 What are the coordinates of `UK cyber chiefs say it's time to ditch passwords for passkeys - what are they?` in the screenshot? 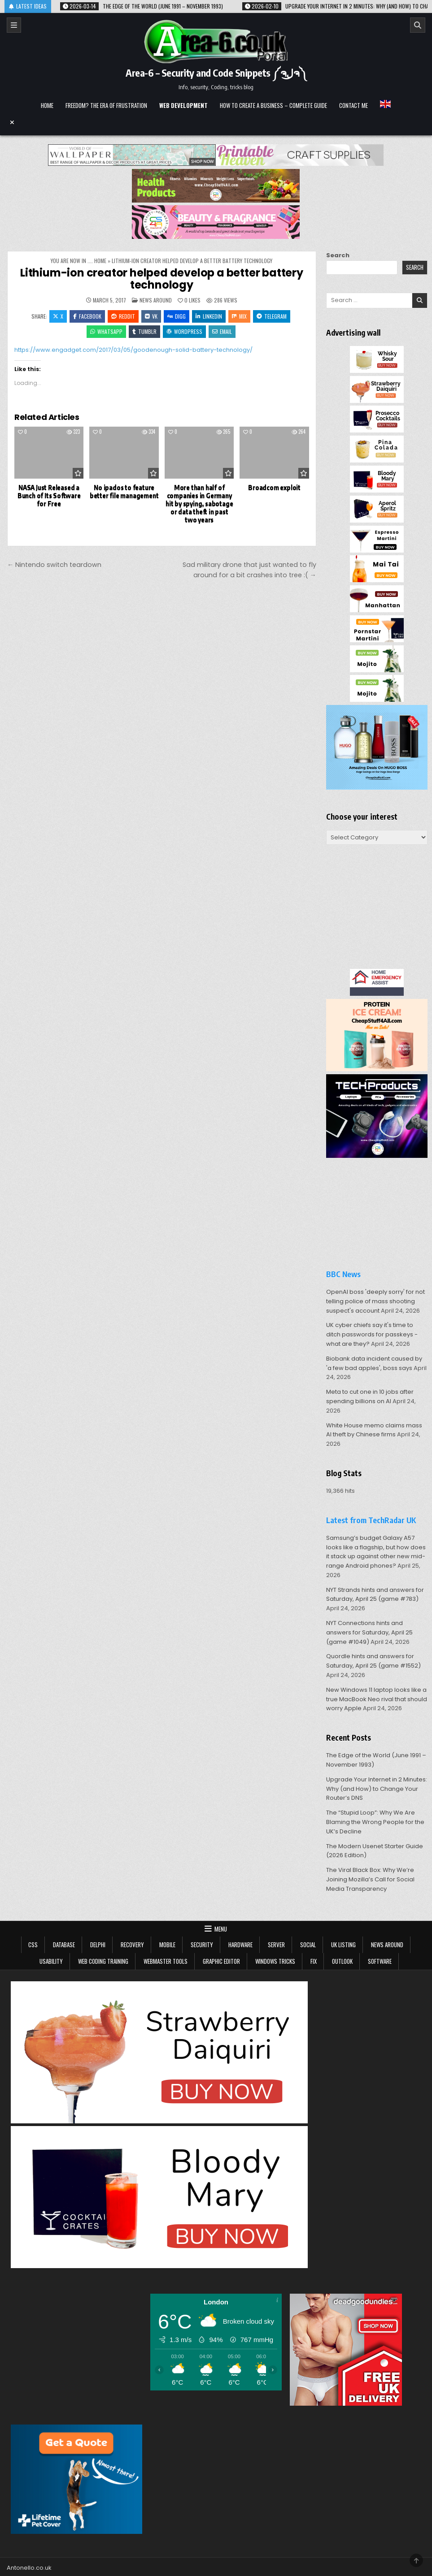 It's located at (372, 1334).